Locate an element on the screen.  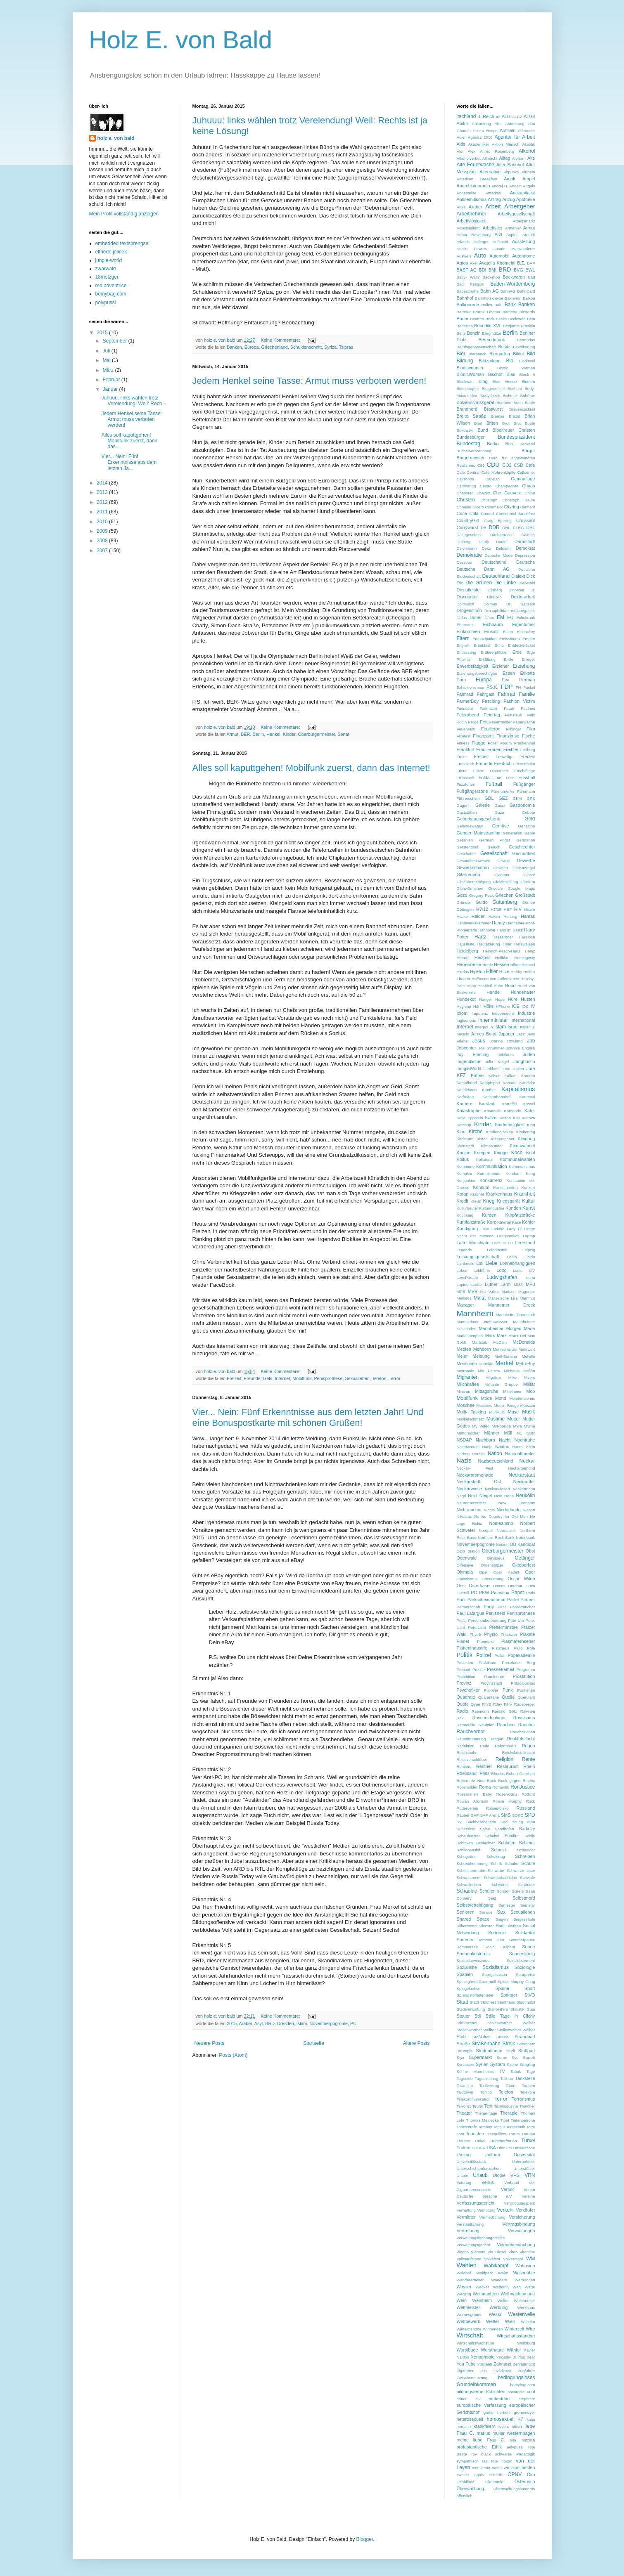
Gründer is located at coordinates (464, 902).